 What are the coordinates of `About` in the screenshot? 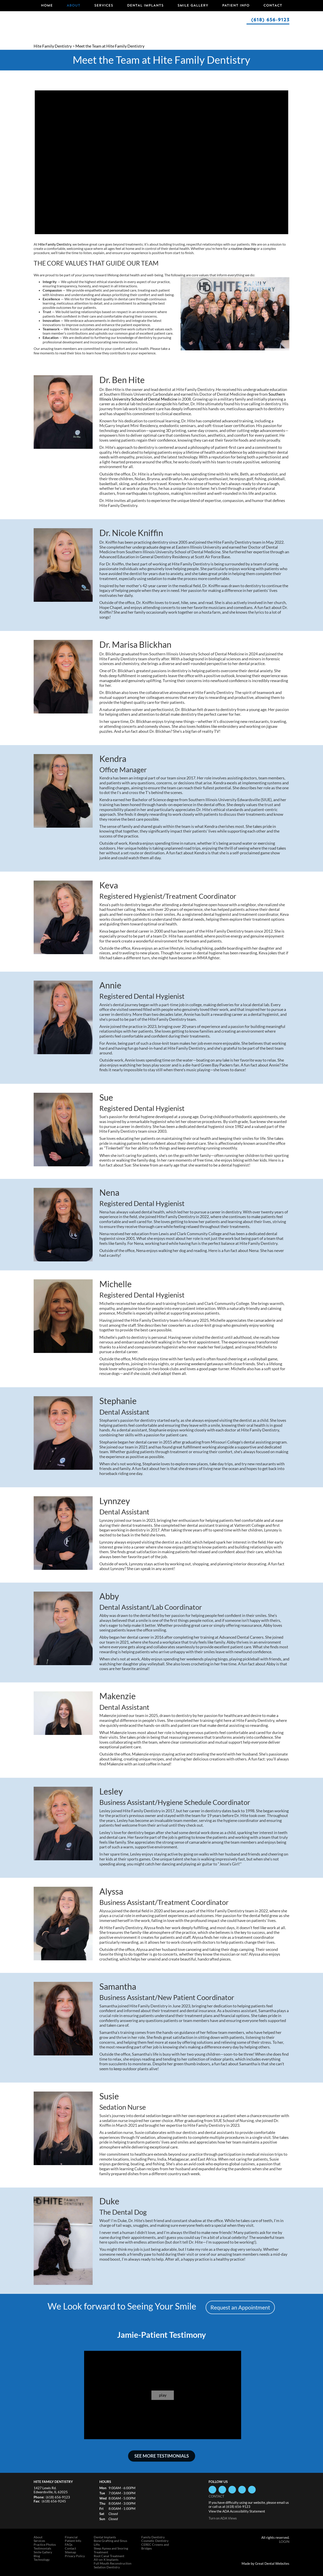 It's located at (38, 2537).